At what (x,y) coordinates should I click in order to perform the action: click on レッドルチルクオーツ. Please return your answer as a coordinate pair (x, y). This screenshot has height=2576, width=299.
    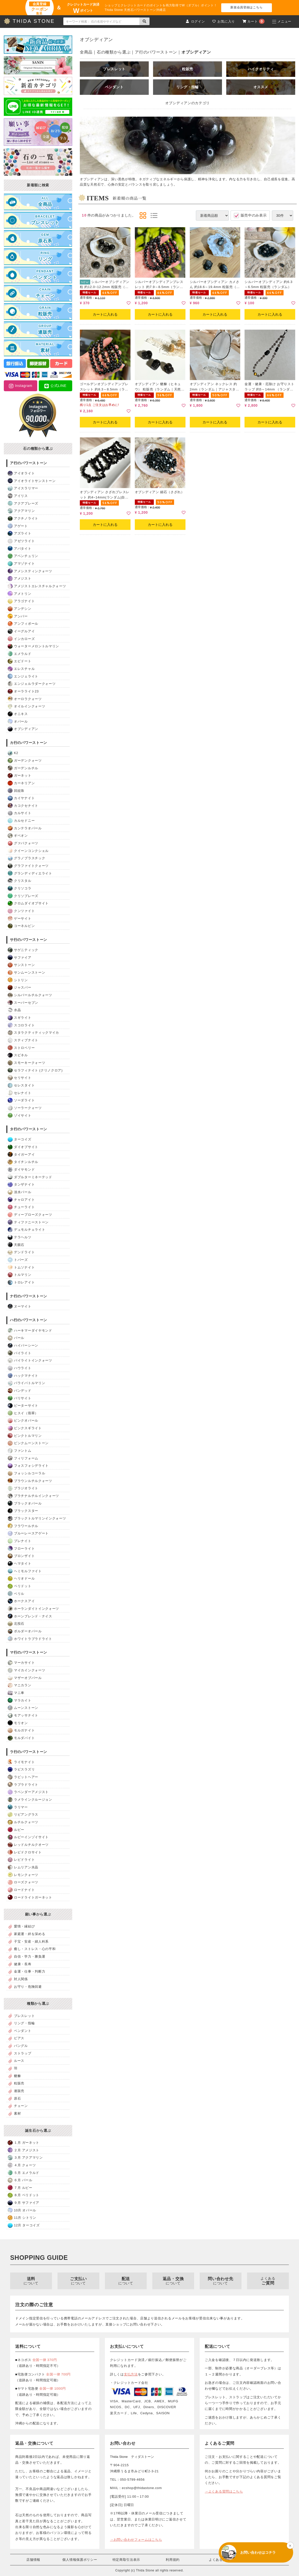
    Looking at the image, I should click on (28, 1844).